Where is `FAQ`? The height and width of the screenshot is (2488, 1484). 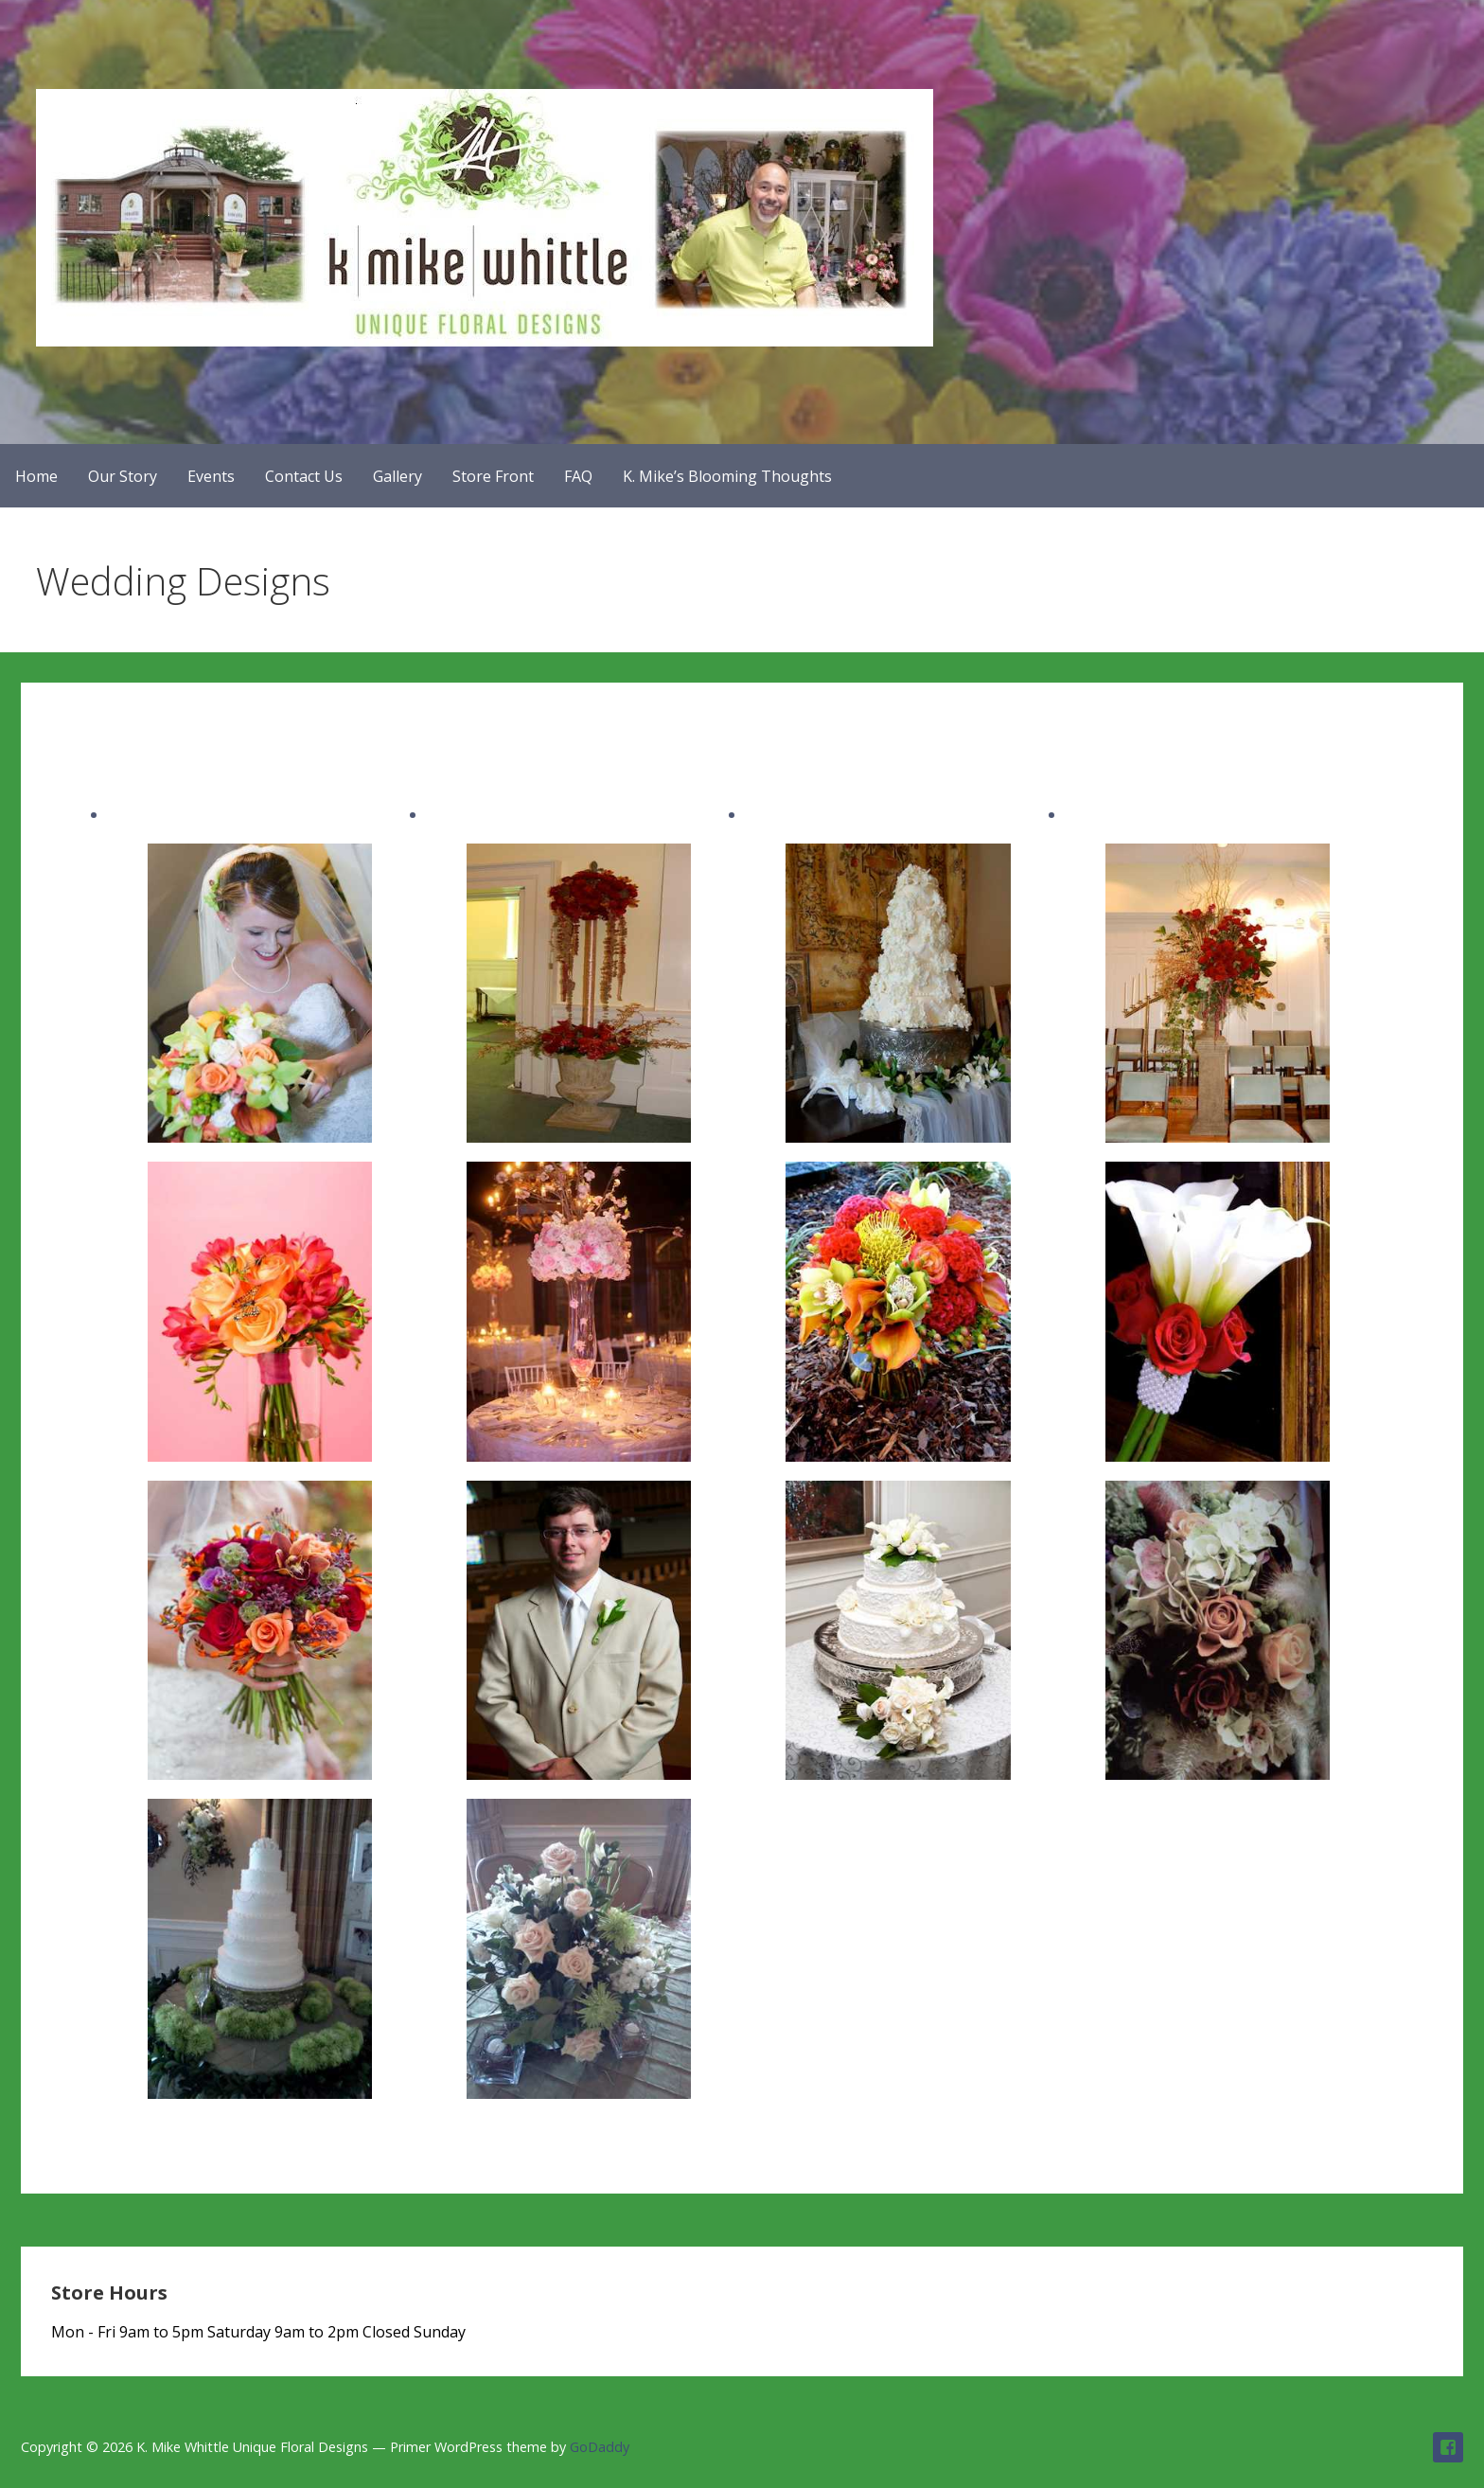 FAQ is located at coordinates (578, 476).